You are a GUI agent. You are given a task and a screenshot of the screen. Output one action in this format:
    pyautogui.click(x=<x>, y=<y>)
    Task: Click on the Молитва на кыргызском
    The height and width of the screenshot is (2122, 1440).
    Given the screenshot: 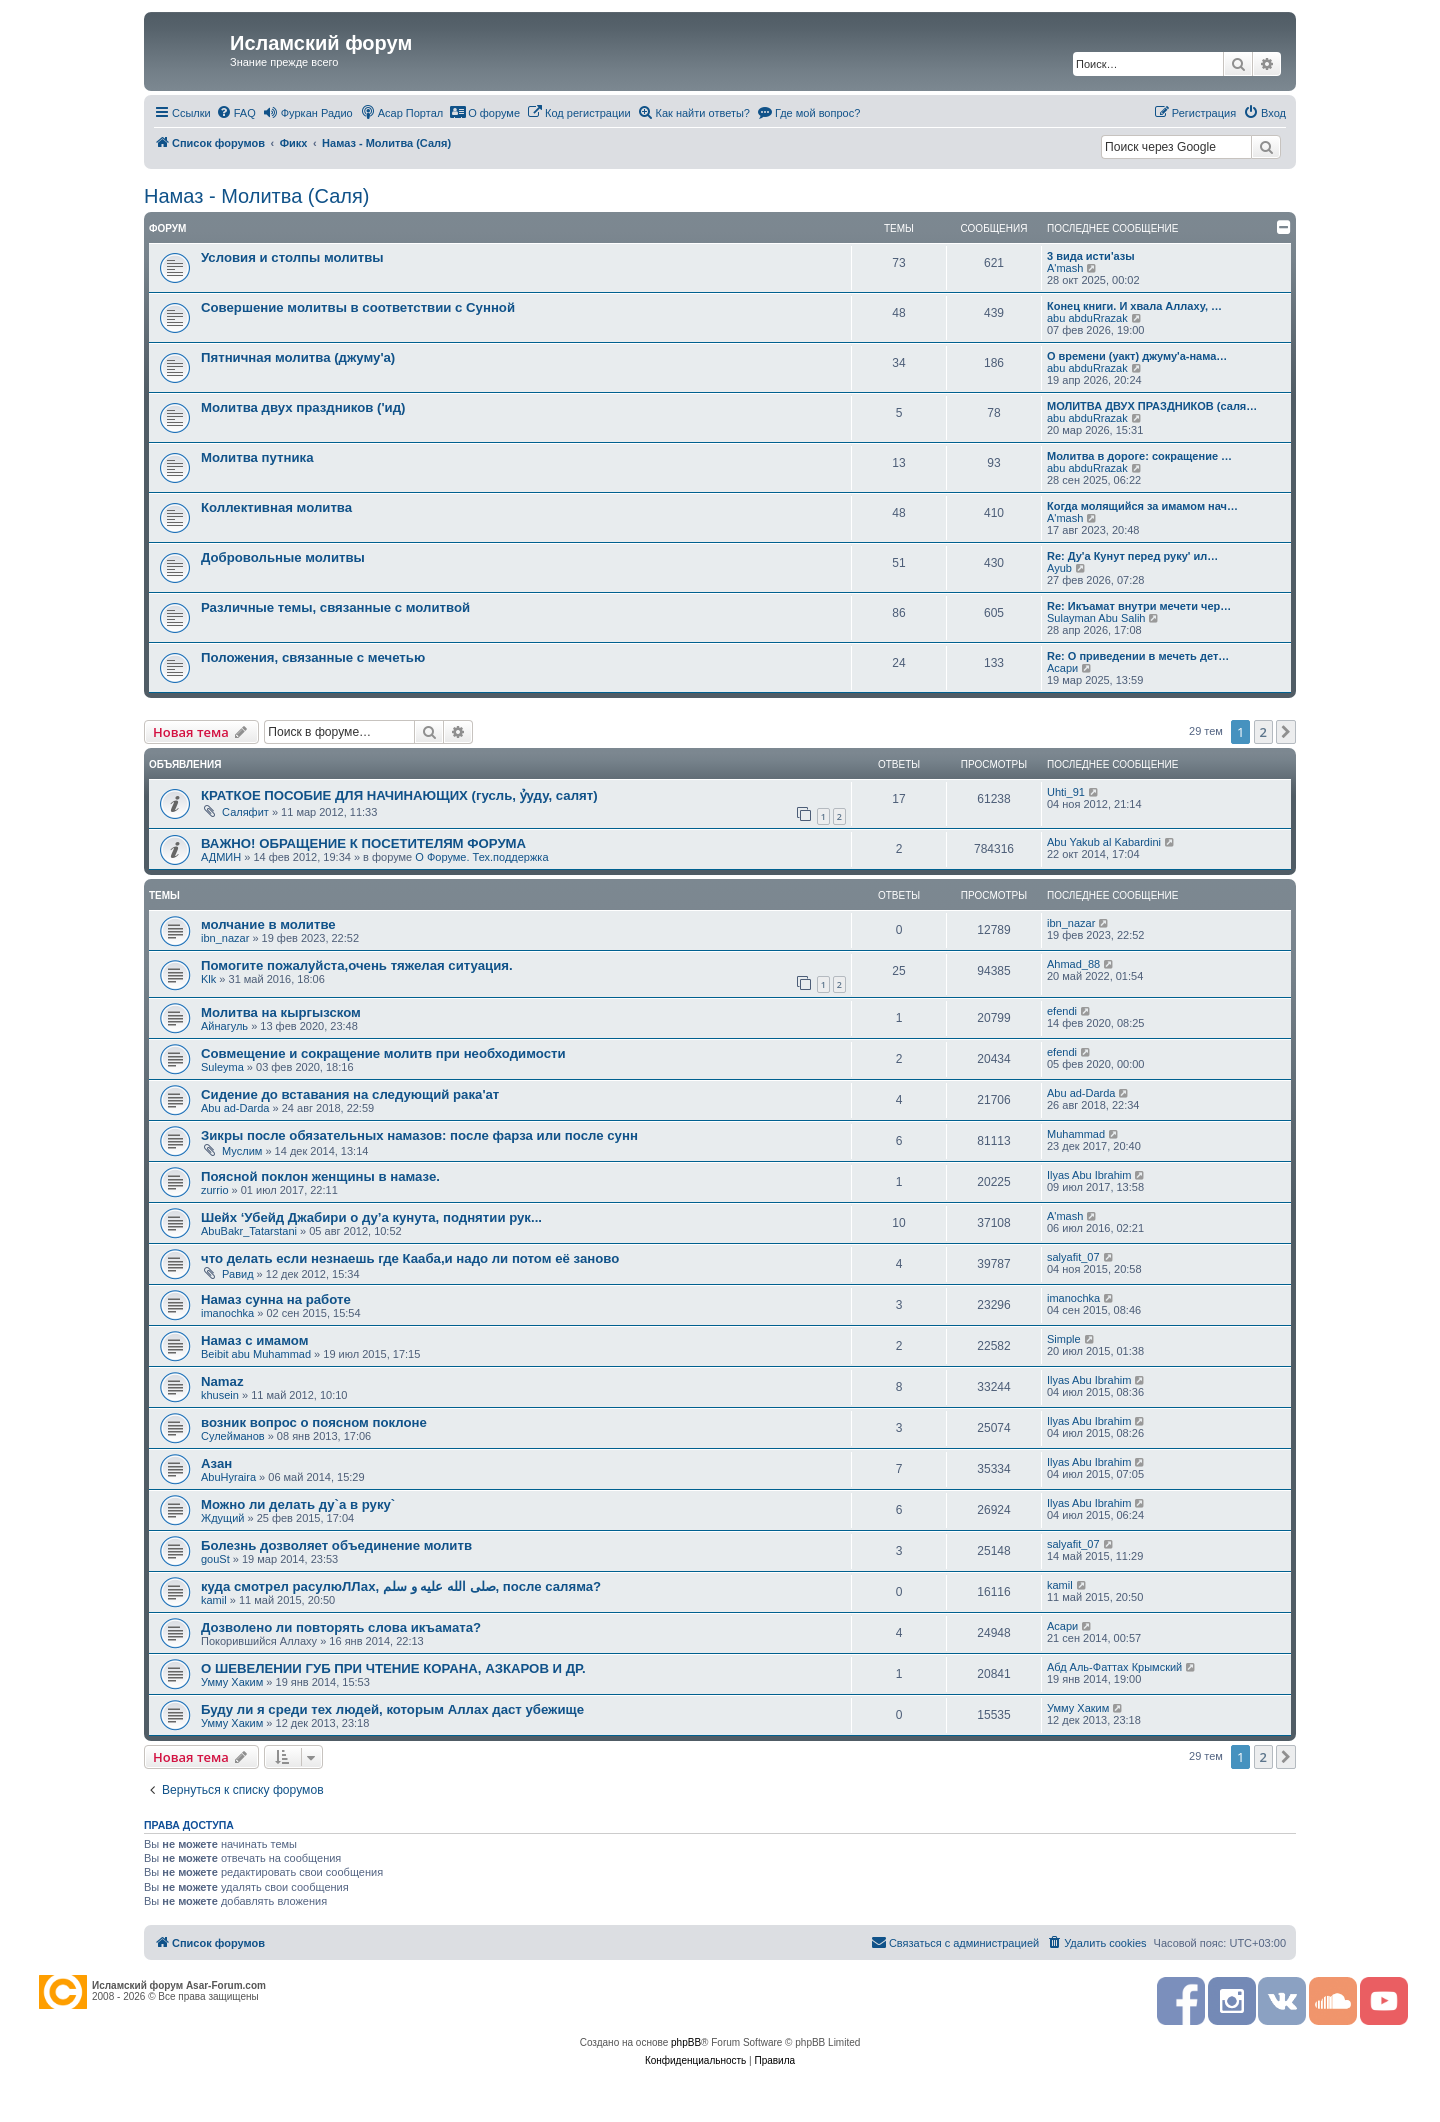 What is the action you would take?
    pyautogui.click(x=281, y=1012)
    